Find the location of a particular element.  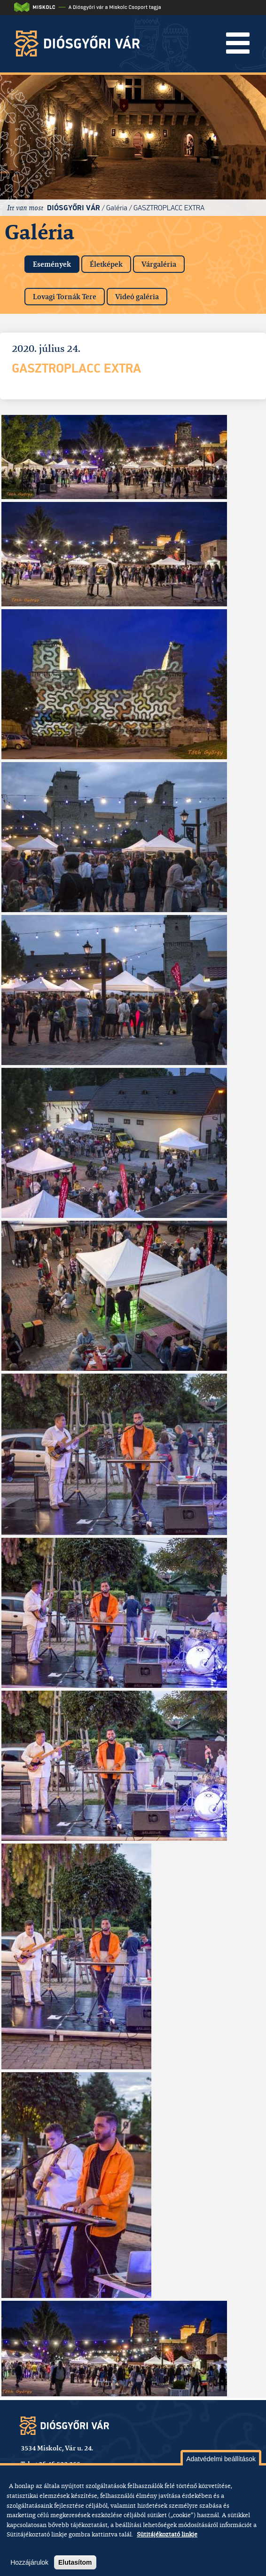

Események is located at coordinates (56, 262).